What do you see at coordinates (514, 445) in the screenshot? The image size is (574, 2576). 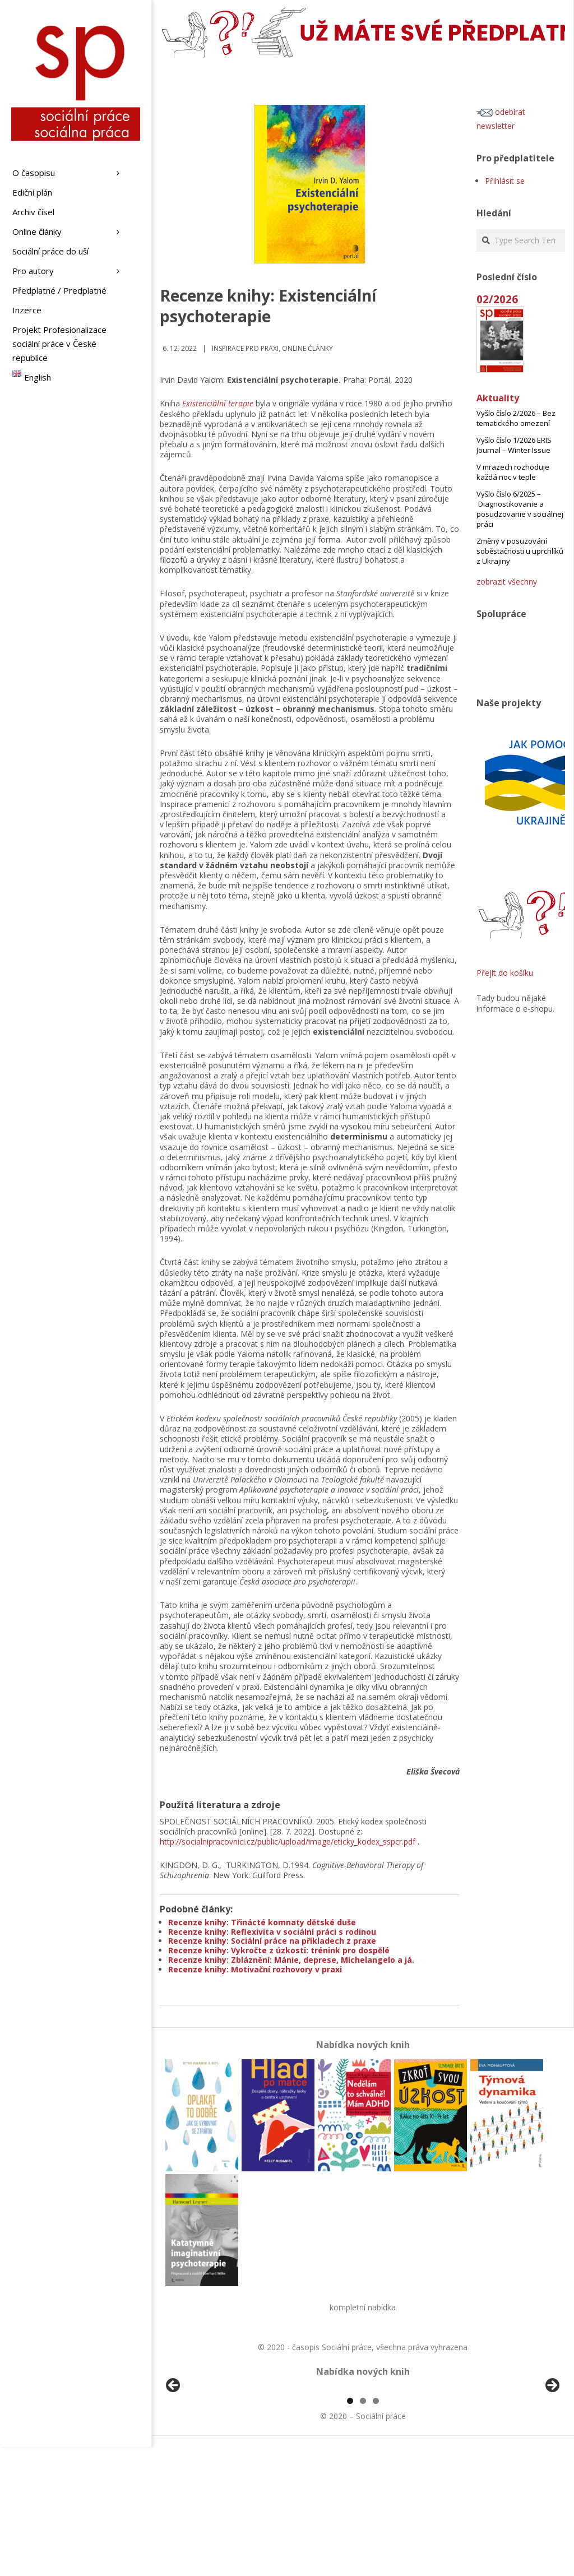 I see `Vyšlo číslo 1/2026 ERIS Journal – Winter Issue` at bounding box center [514, 445].